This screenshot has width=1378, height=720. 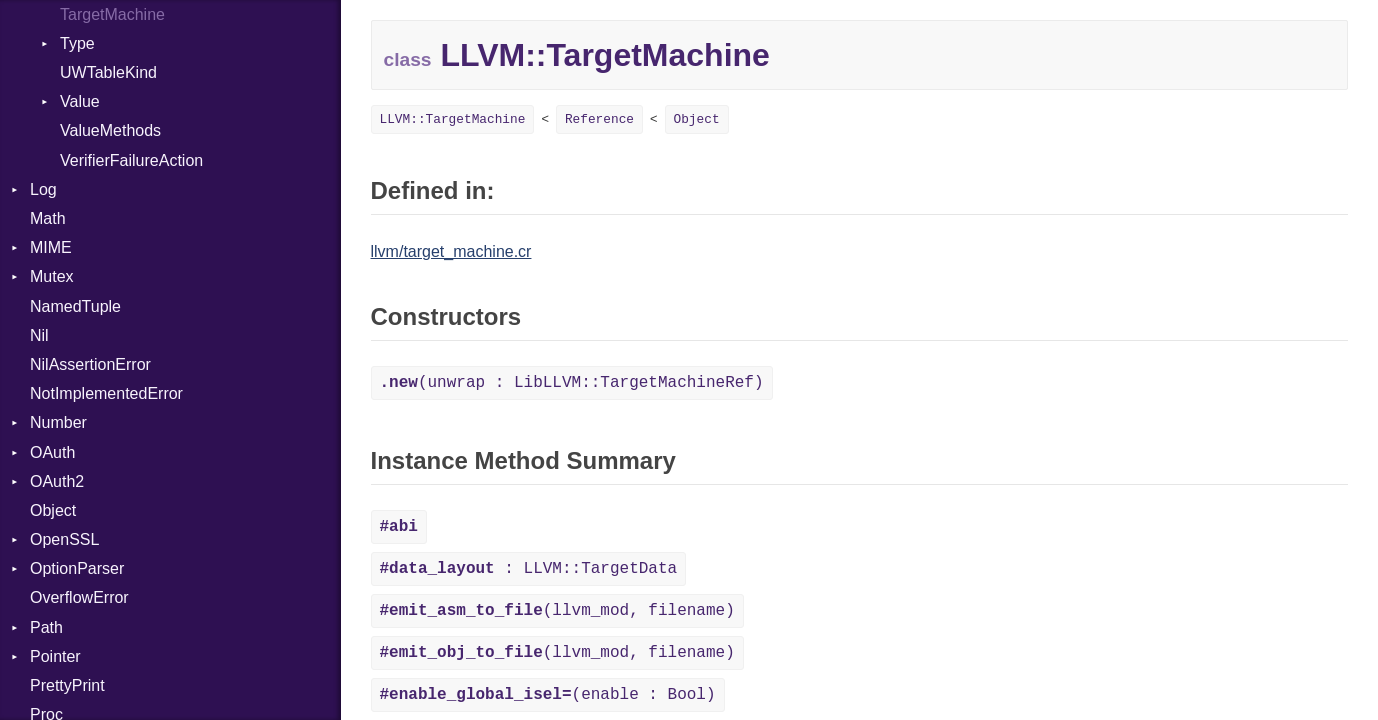 I want to click on (enable : Bool), so click(x=548, y=695).